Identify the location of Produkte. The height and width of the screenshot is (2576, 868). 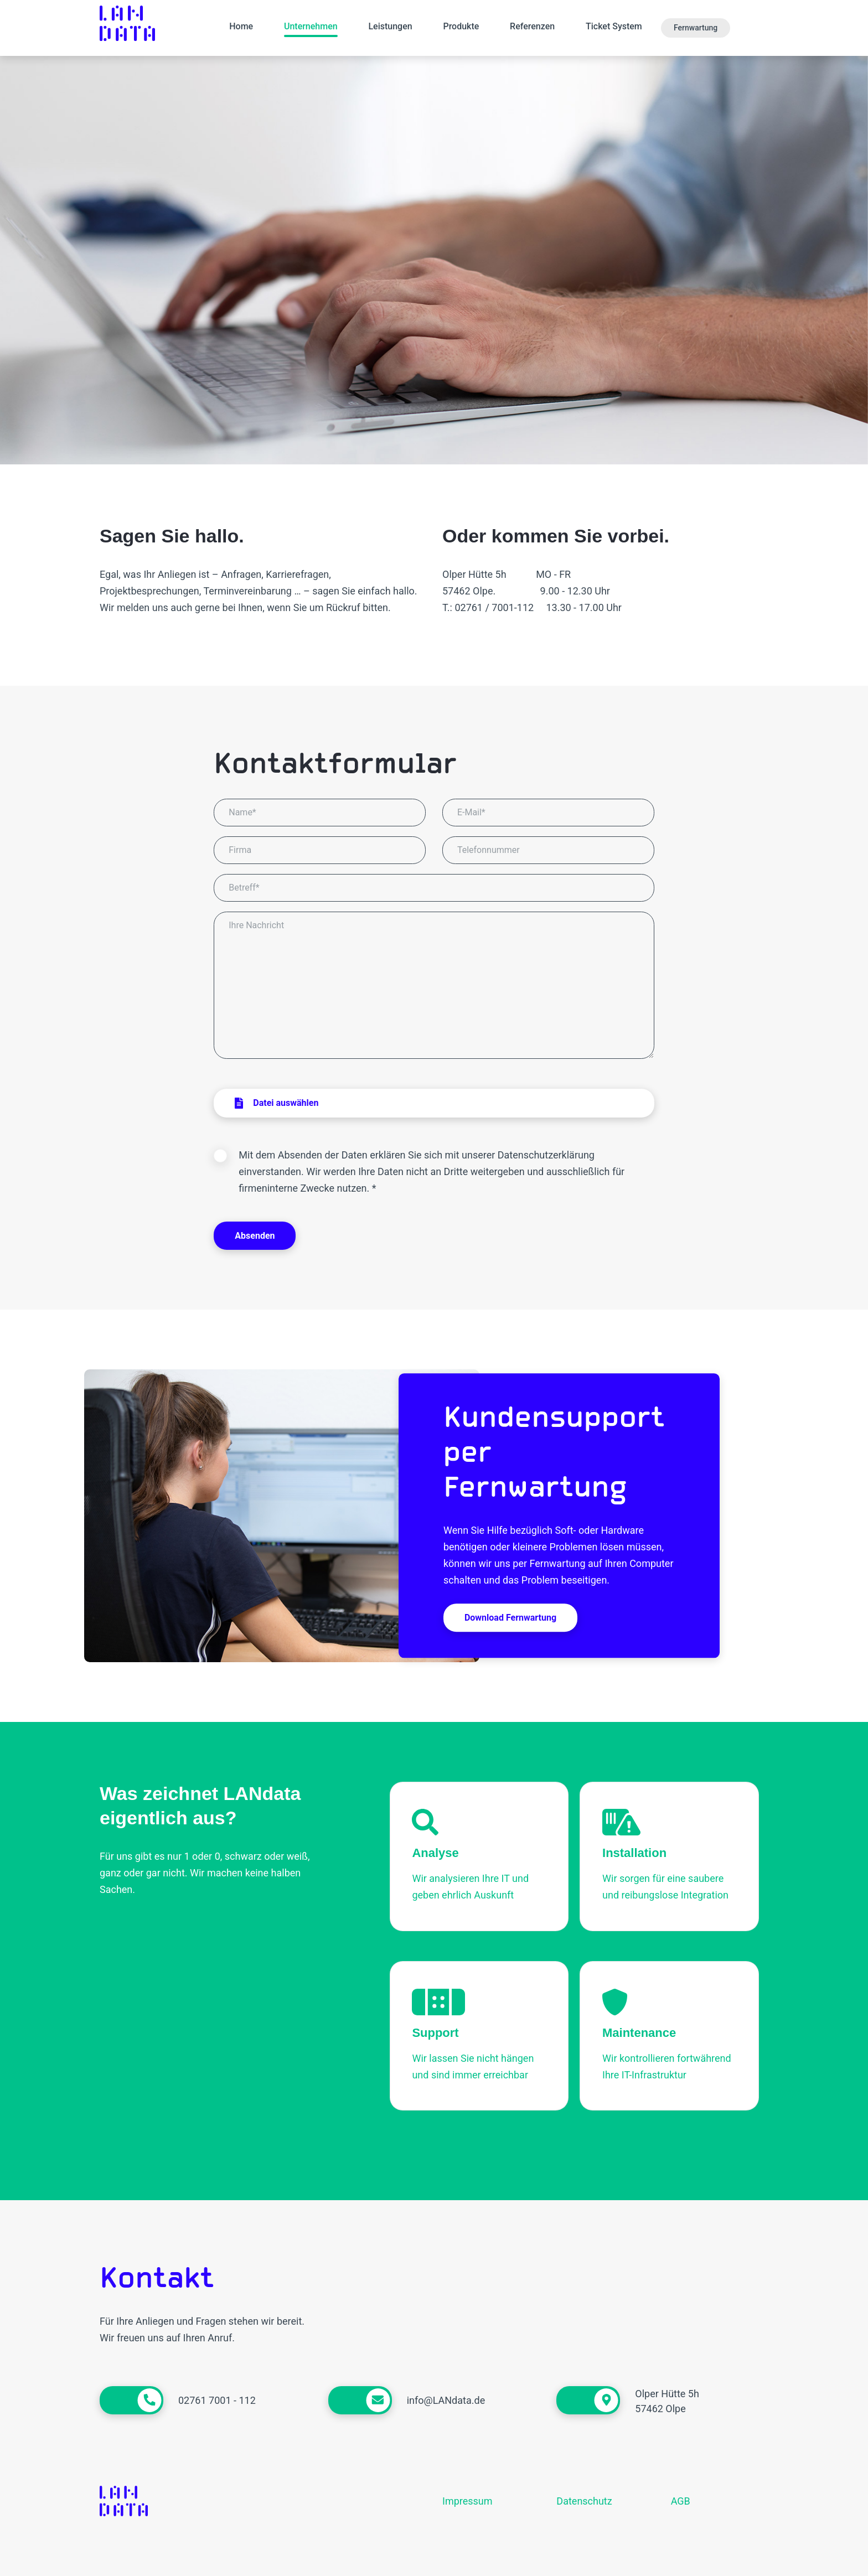
(461, 26).